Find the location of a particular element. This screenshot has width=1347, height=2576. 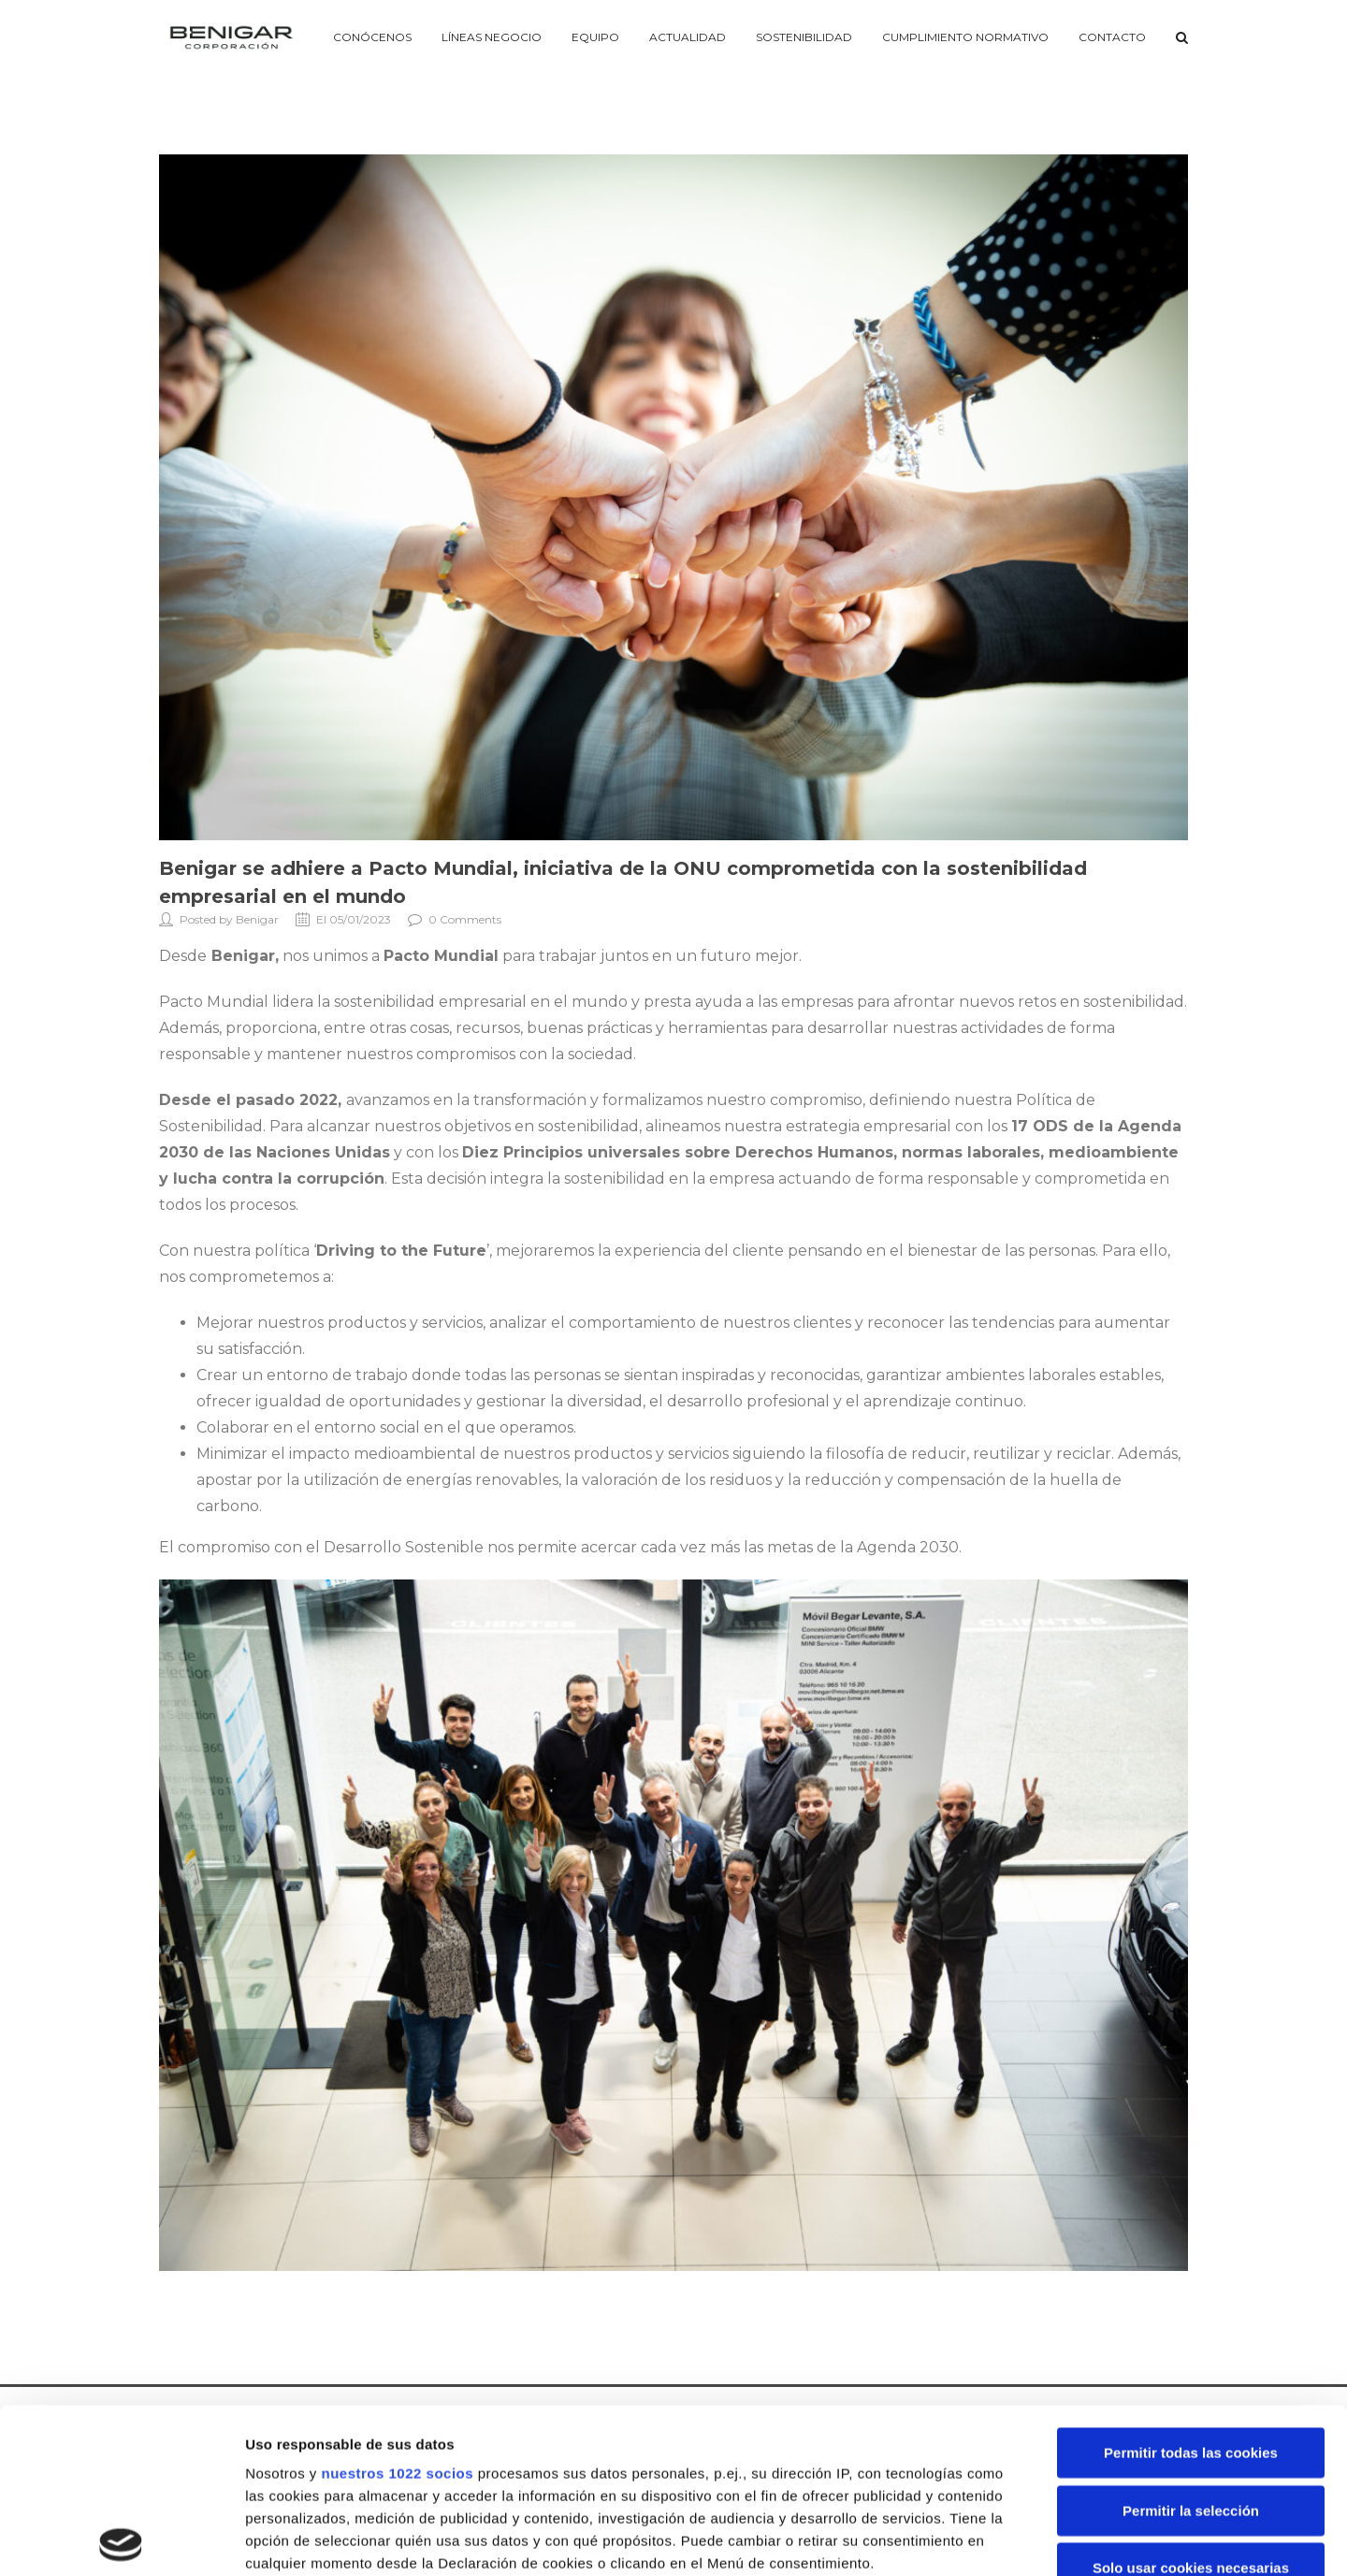

[Cookiebot de Usercentrics - se abre en una nueva pestaña] is located at coordinates (121, 2539).